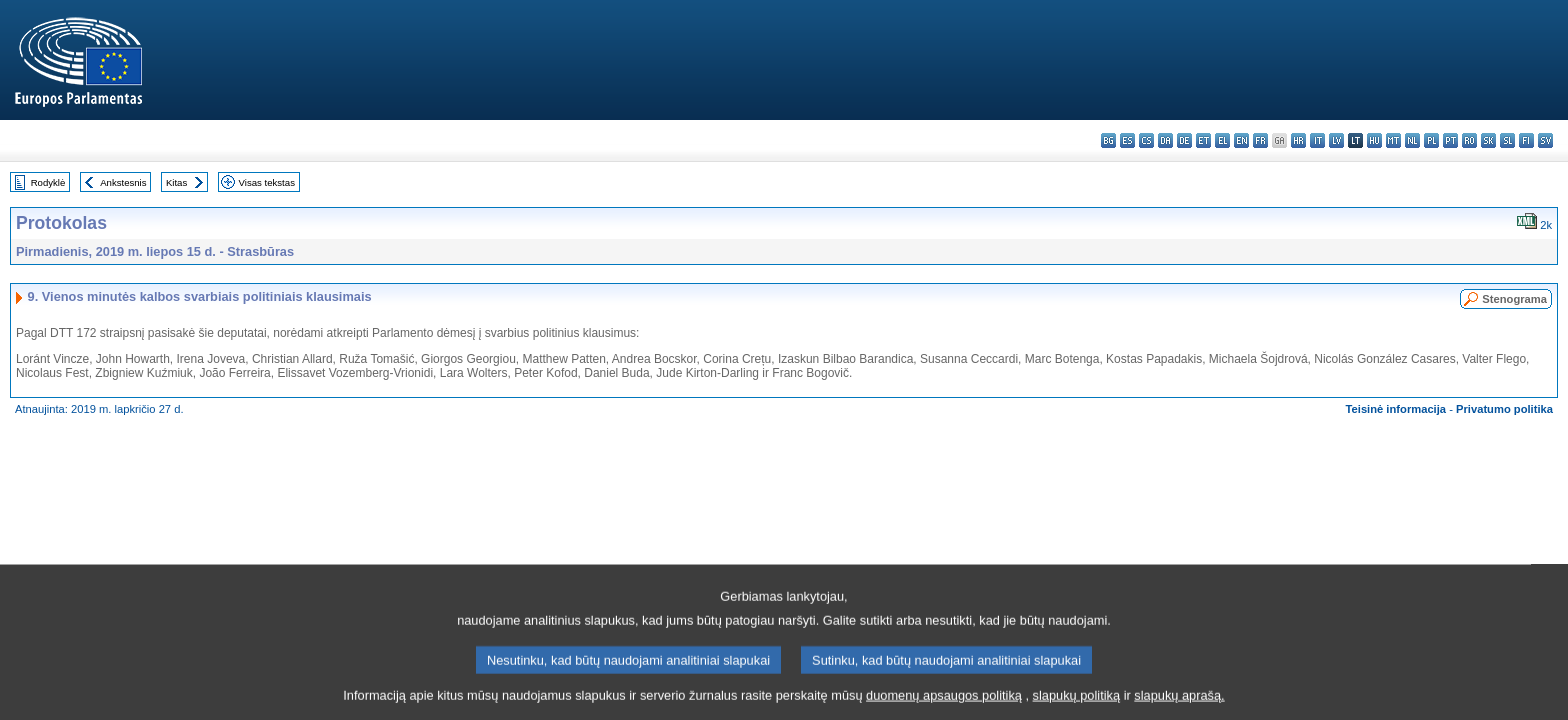 Image resolution: width=1568 pixels, height=720 pixels. Describe the element at coordinates (1374, 140) in the screenshot. I see `hu - magyar` at that location.